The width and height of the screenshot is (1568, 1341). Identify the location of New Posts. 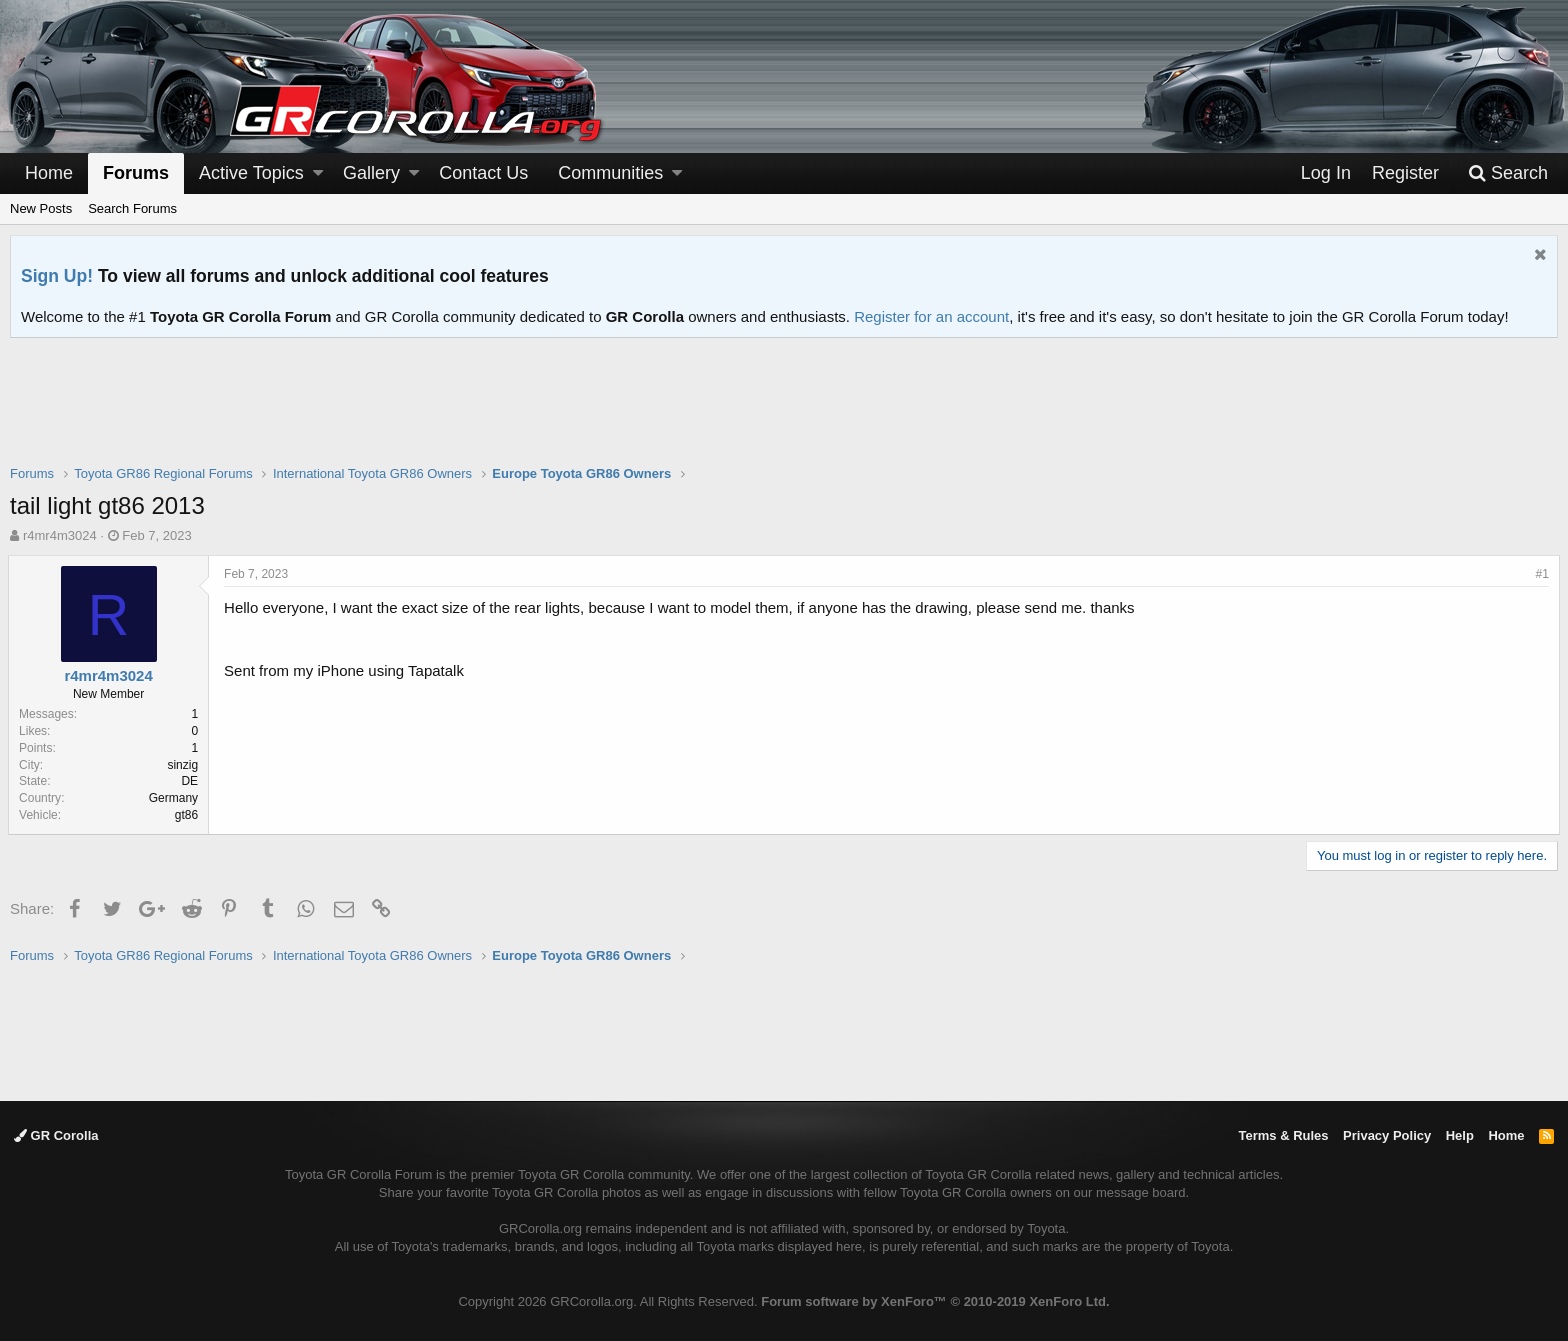
(41, 208).